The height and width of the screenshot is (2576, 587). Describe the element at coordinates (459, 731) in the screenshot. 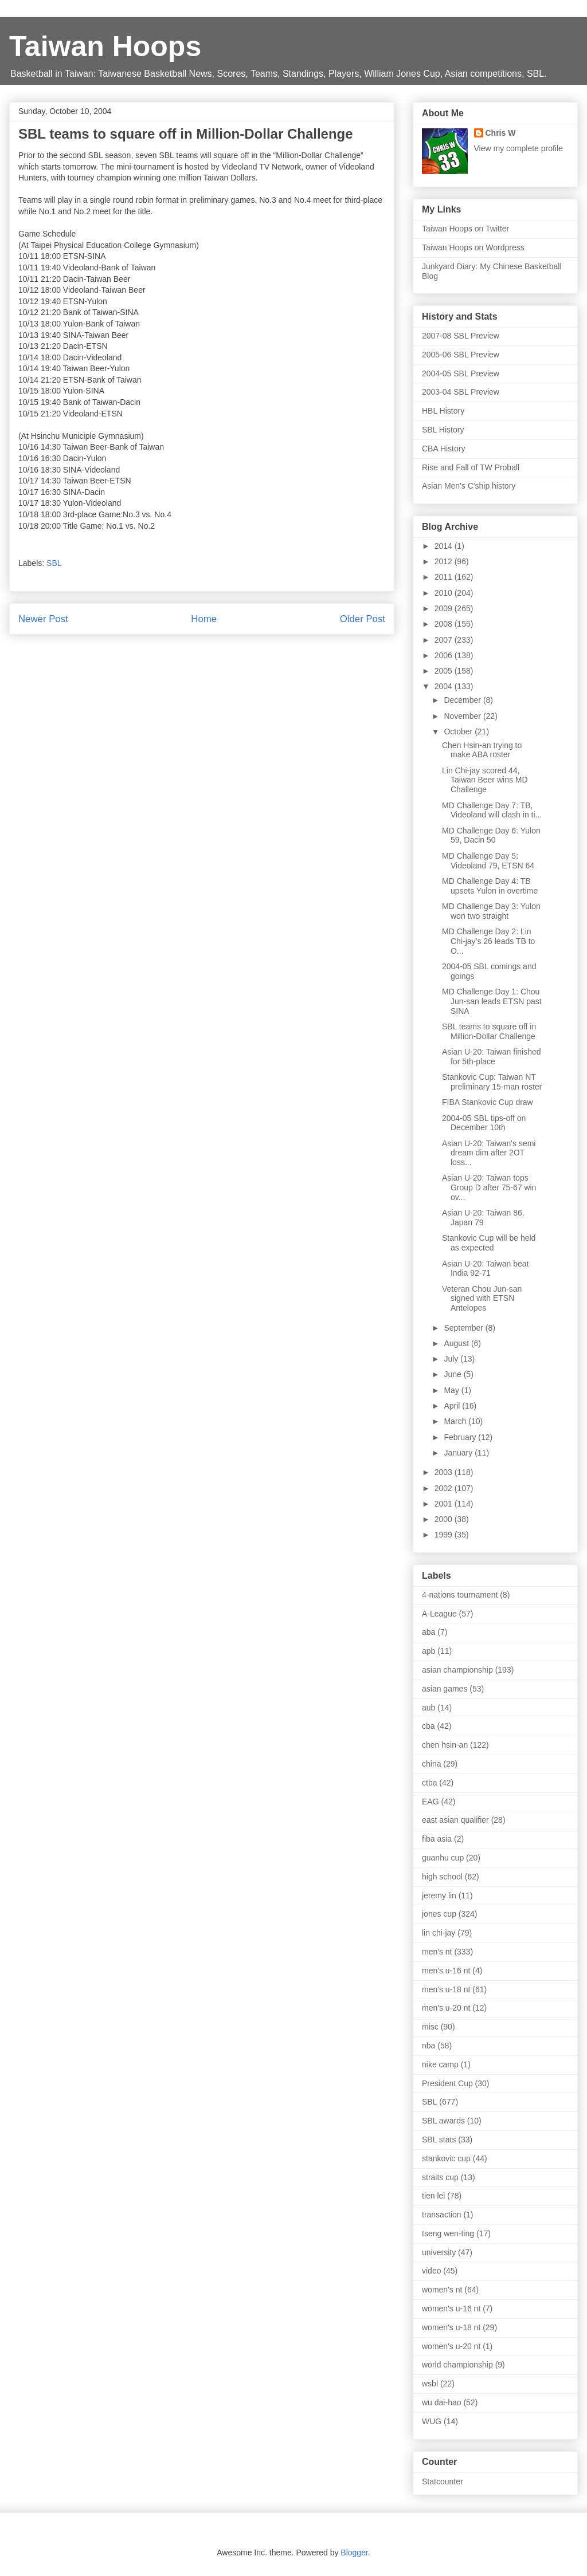

I see `October` at that location.